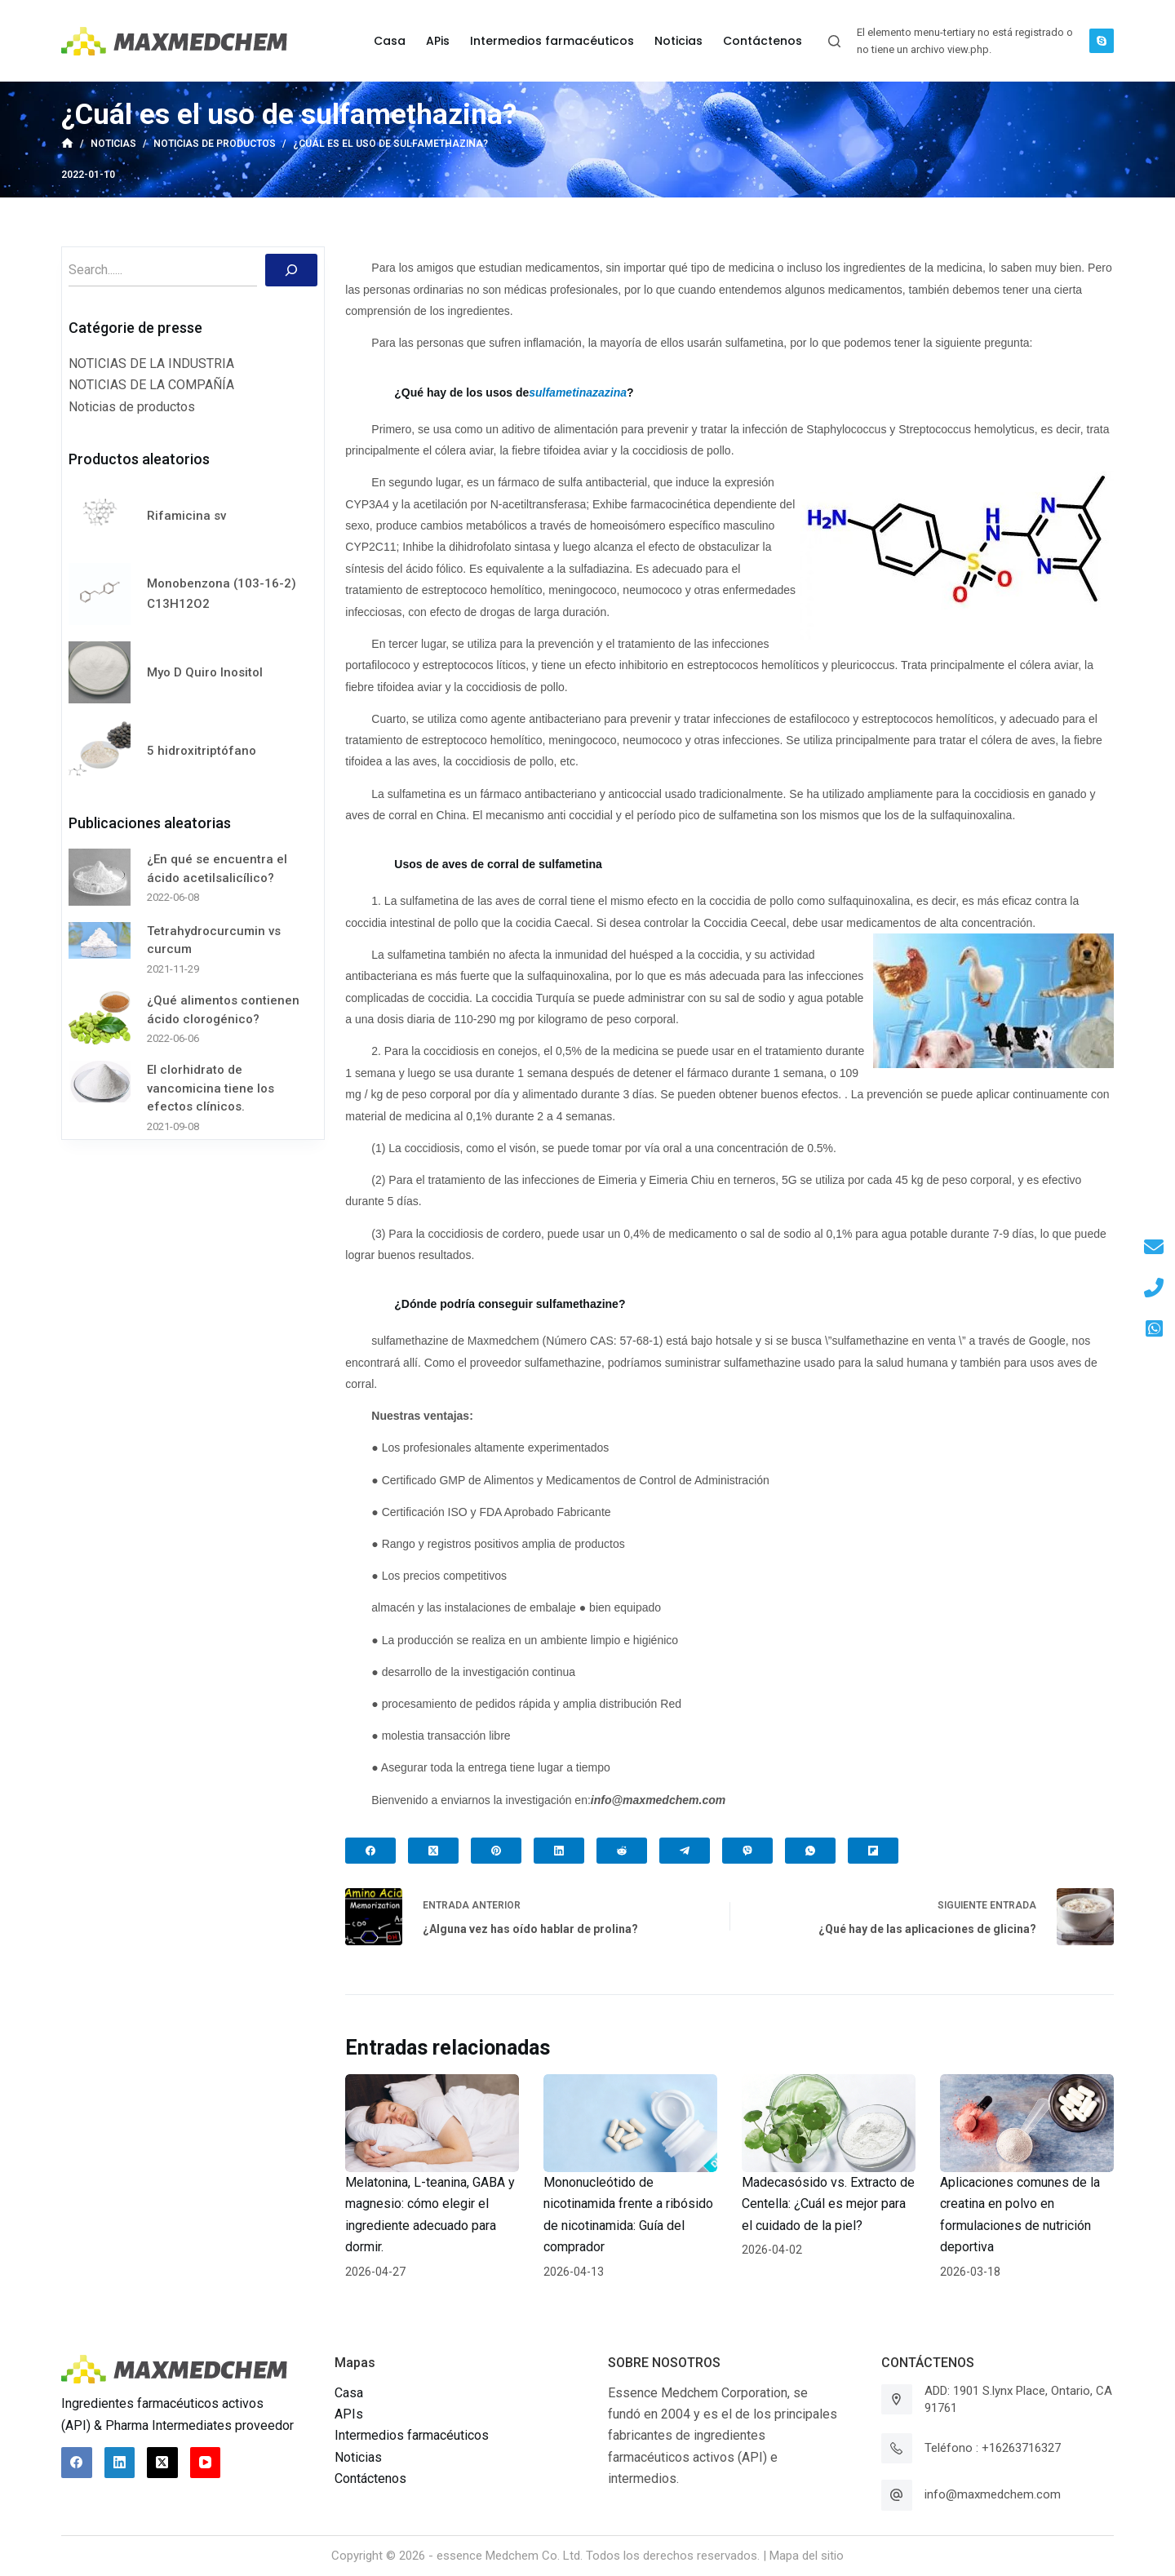 This screenshot has width=1175, height=2576. I want to click on NOTICIAS DE LA INDUSTRIA, so click(151, 363).